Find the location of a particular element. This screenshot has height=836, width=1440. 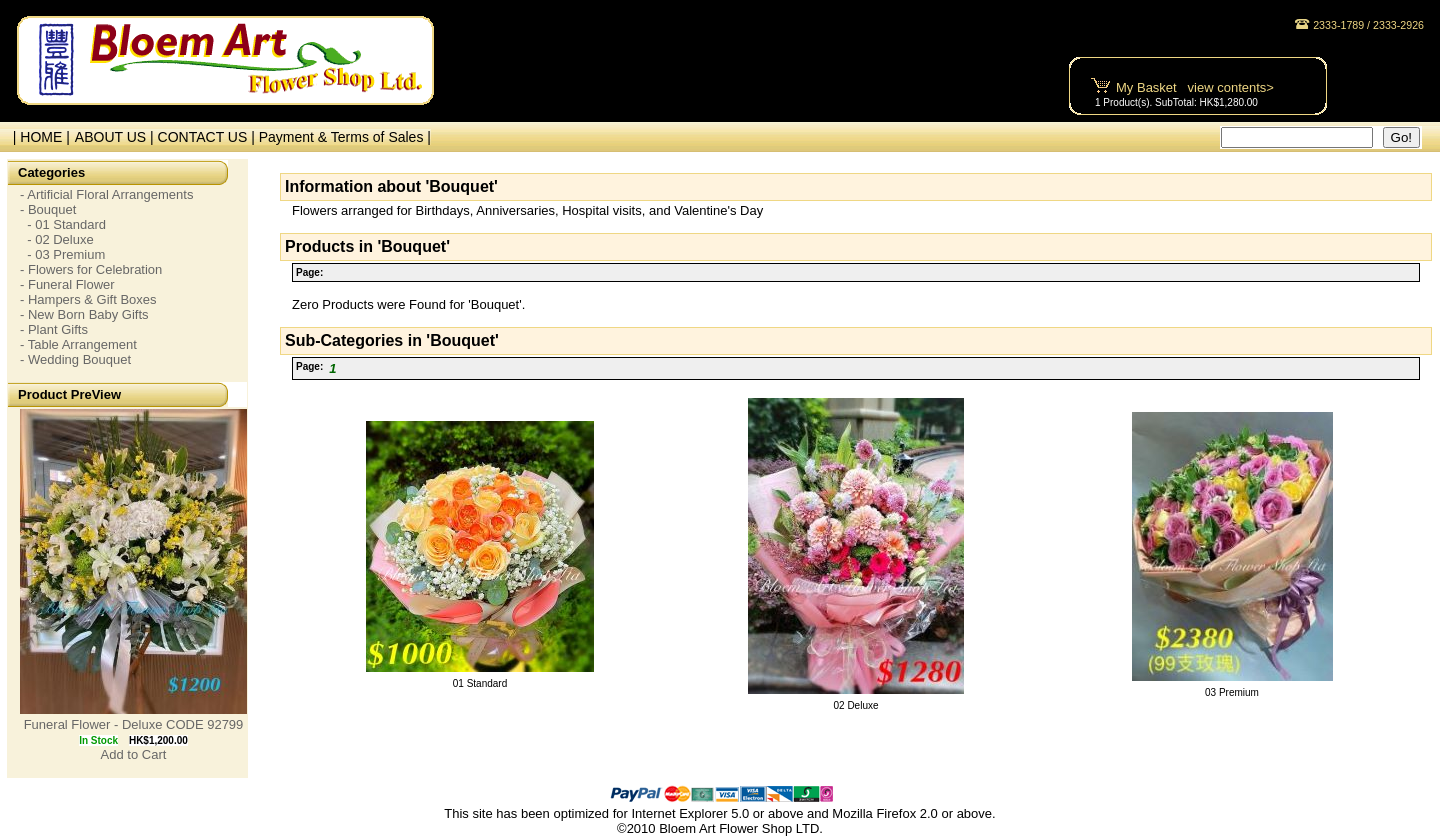

- Bouquet is located at coordinates (48, 209).